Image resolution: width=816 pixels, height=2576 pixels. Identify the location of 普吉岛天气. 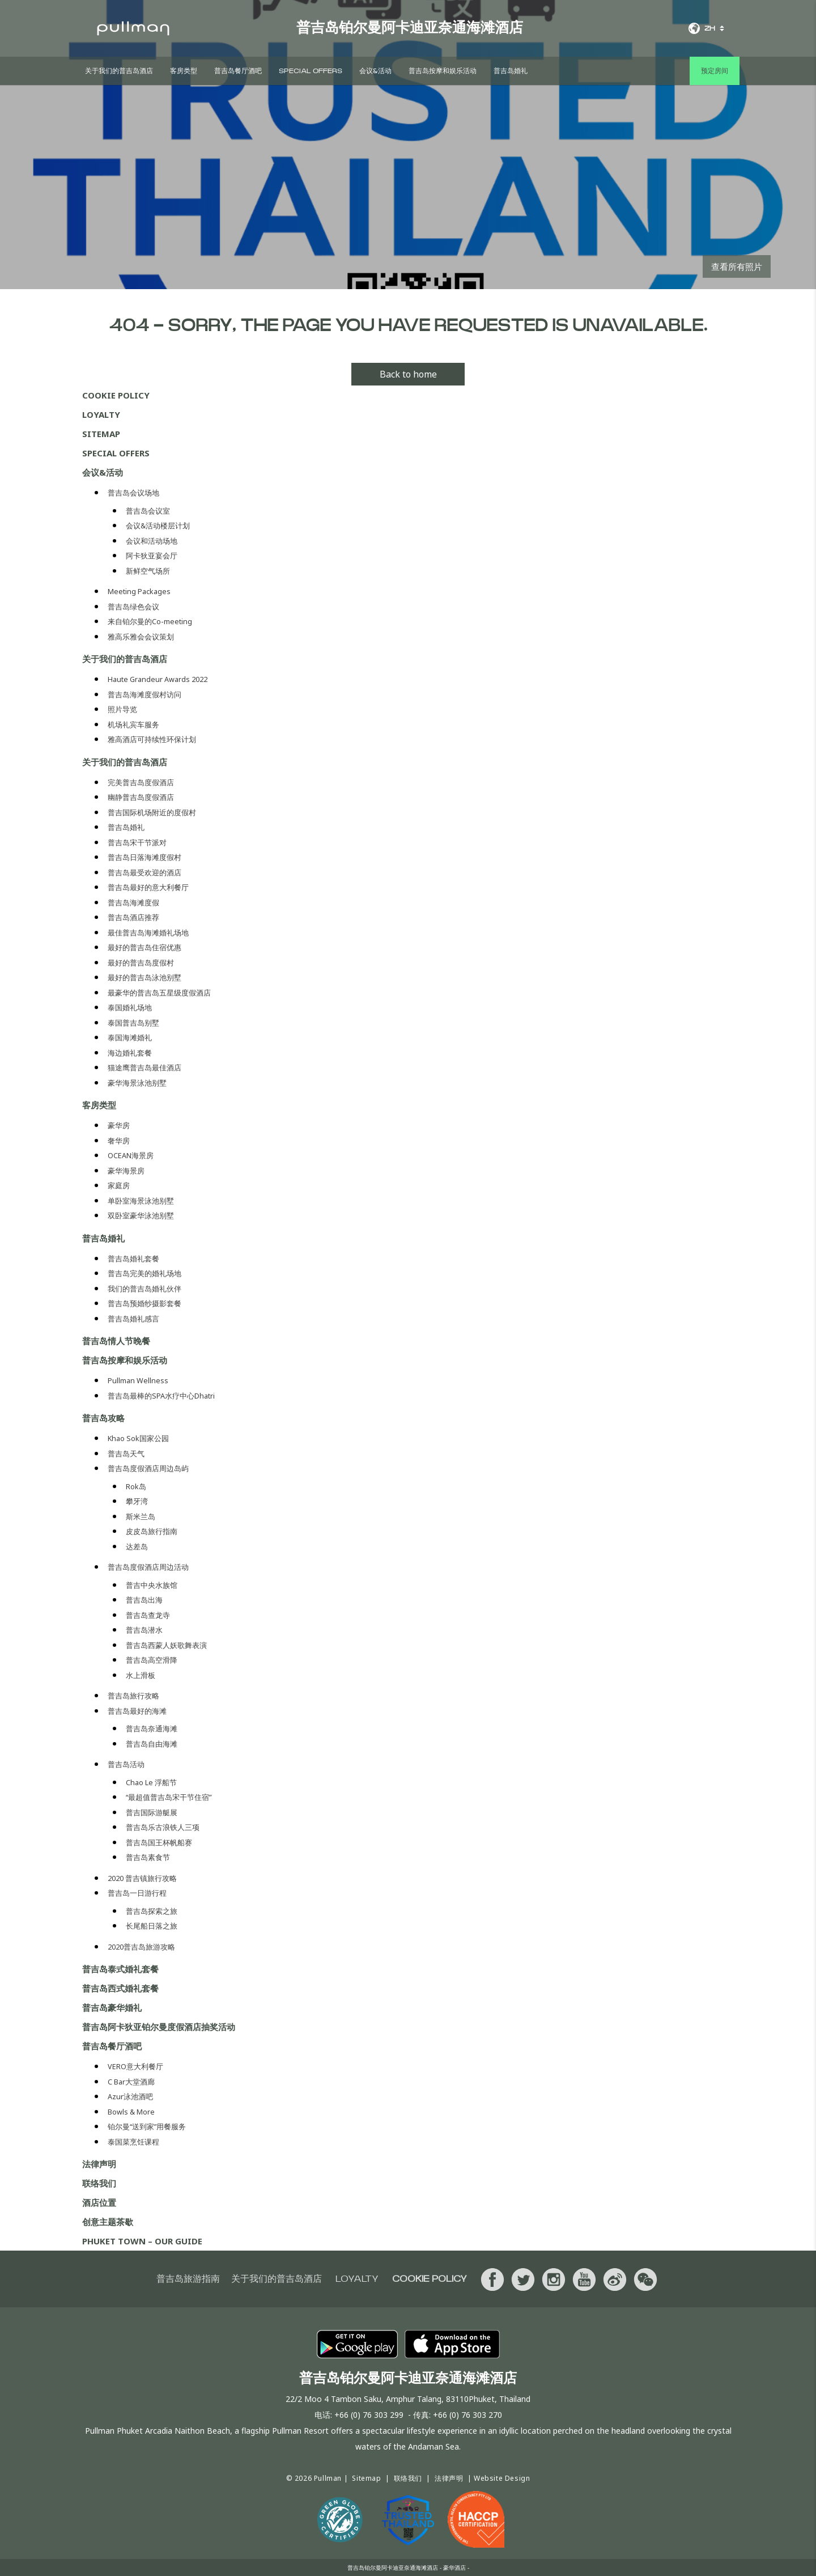
(126, 1454).